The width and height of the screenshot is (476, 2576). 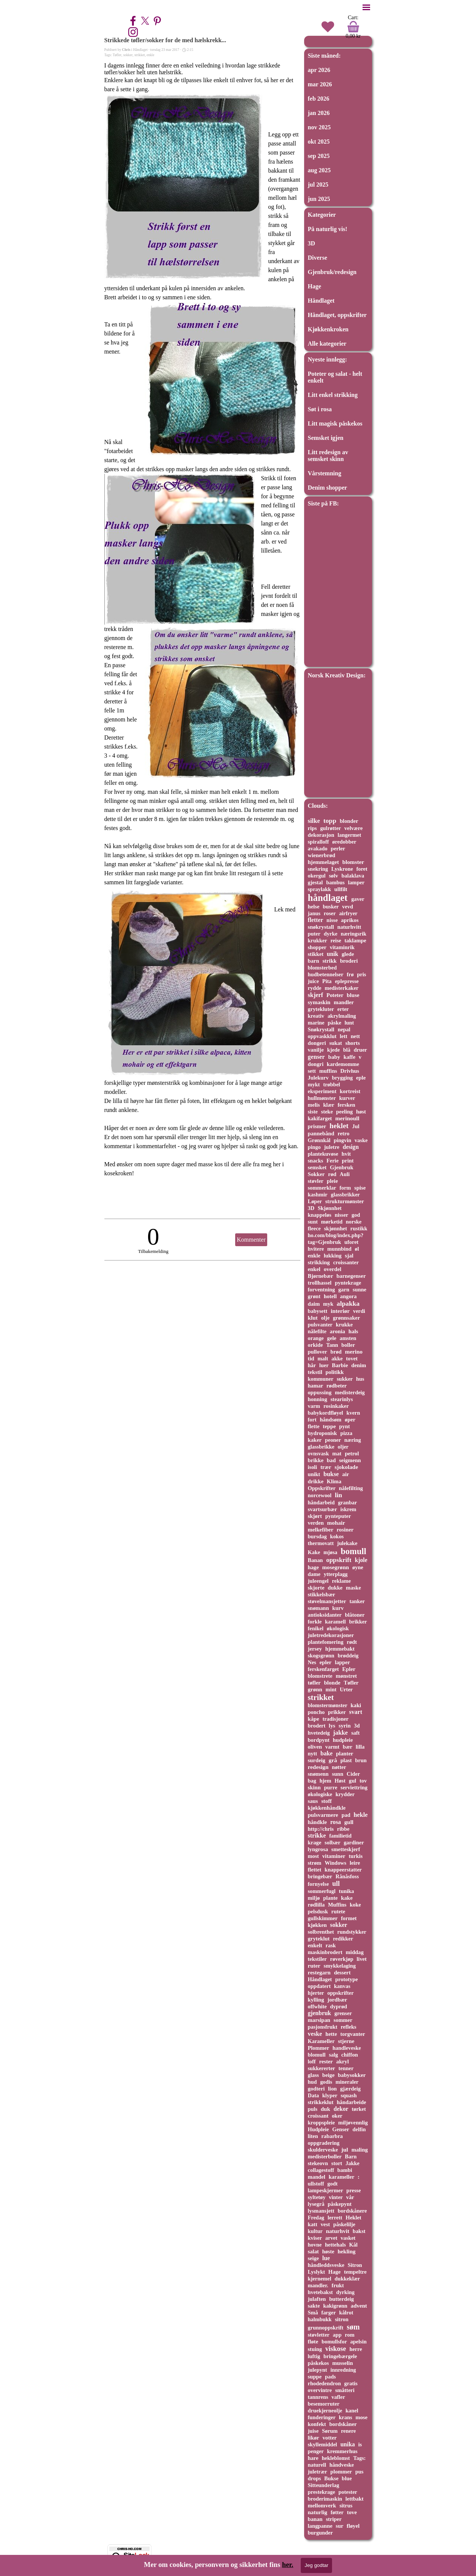 I want to click on skjønnhet, so click(x=335, y=1228).